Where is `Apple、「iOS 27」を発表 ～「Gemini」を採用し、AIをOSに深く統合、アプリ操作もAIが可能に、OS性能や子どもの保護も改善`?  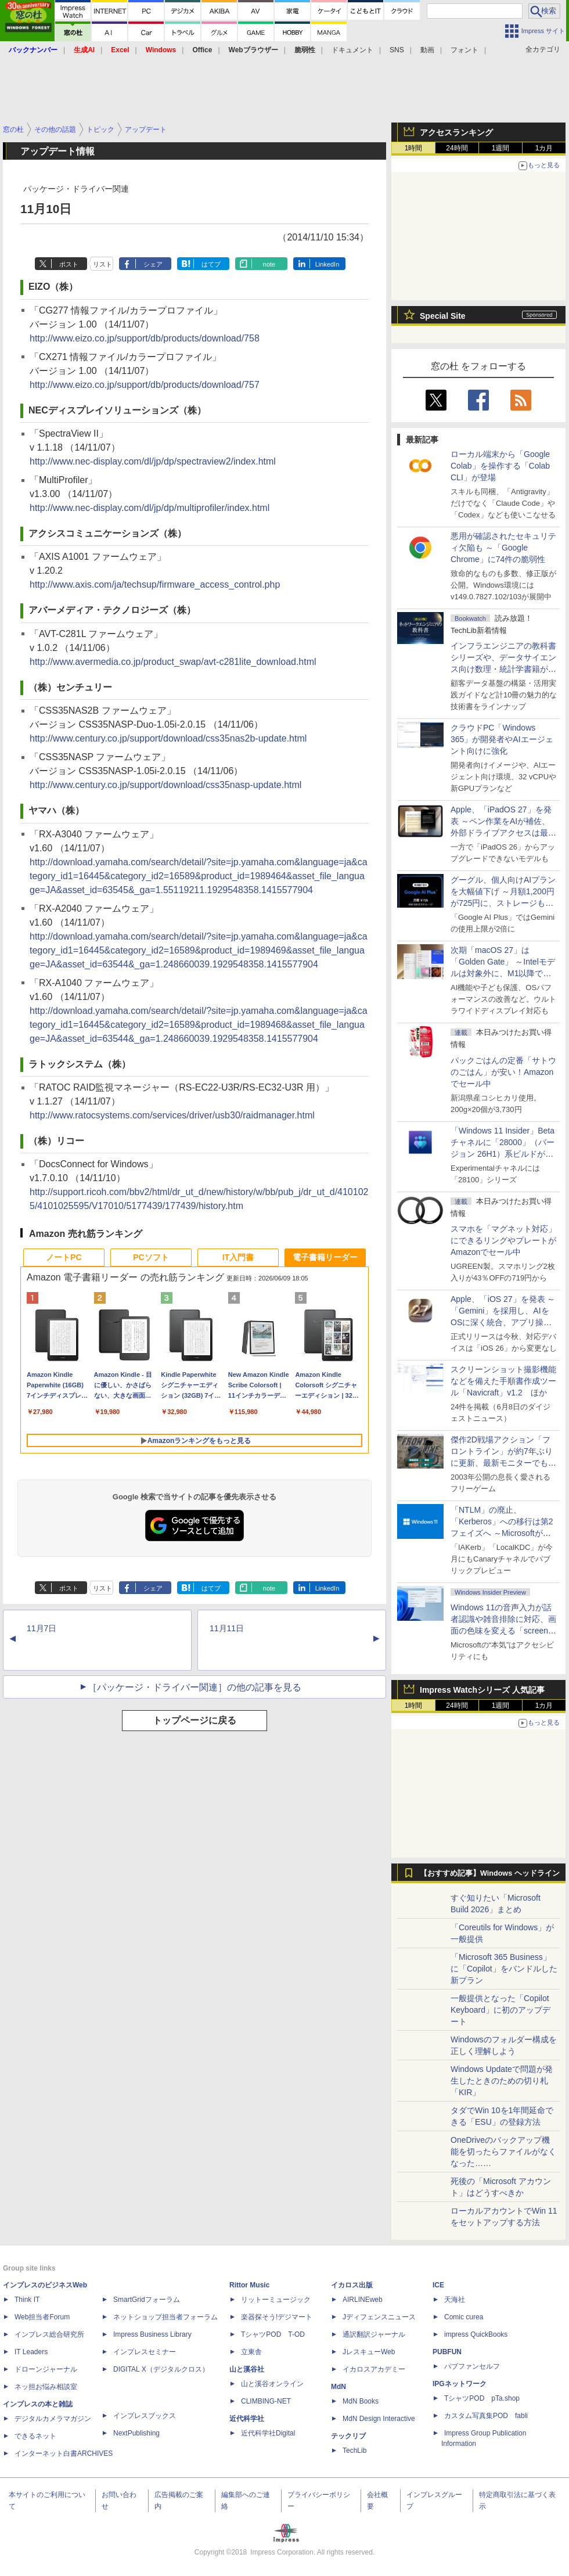 Apple、「iOS 27」を発表 ～「Gemini」を採用し、AIをOSに深く統合、アプリ操作もAIが可能に、OS性能や子どもの保護も改善 is located at coordinates (503, 1322).